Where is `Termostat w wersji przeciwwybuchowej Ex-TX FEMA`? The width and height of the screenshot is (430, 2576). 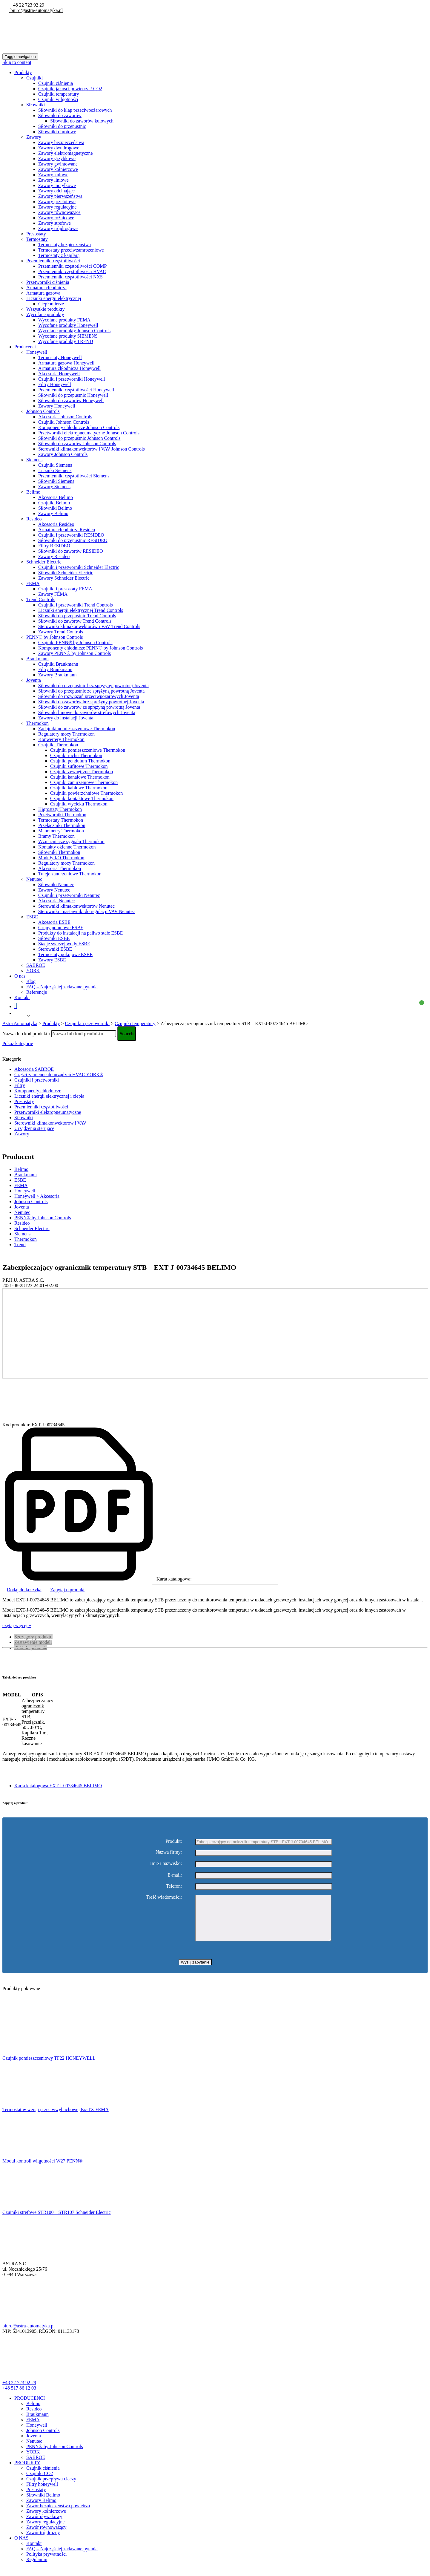
Termostat w wersji przeciwwybuchowej Ex-TX FEMA is located at coordinates (55, 2118).